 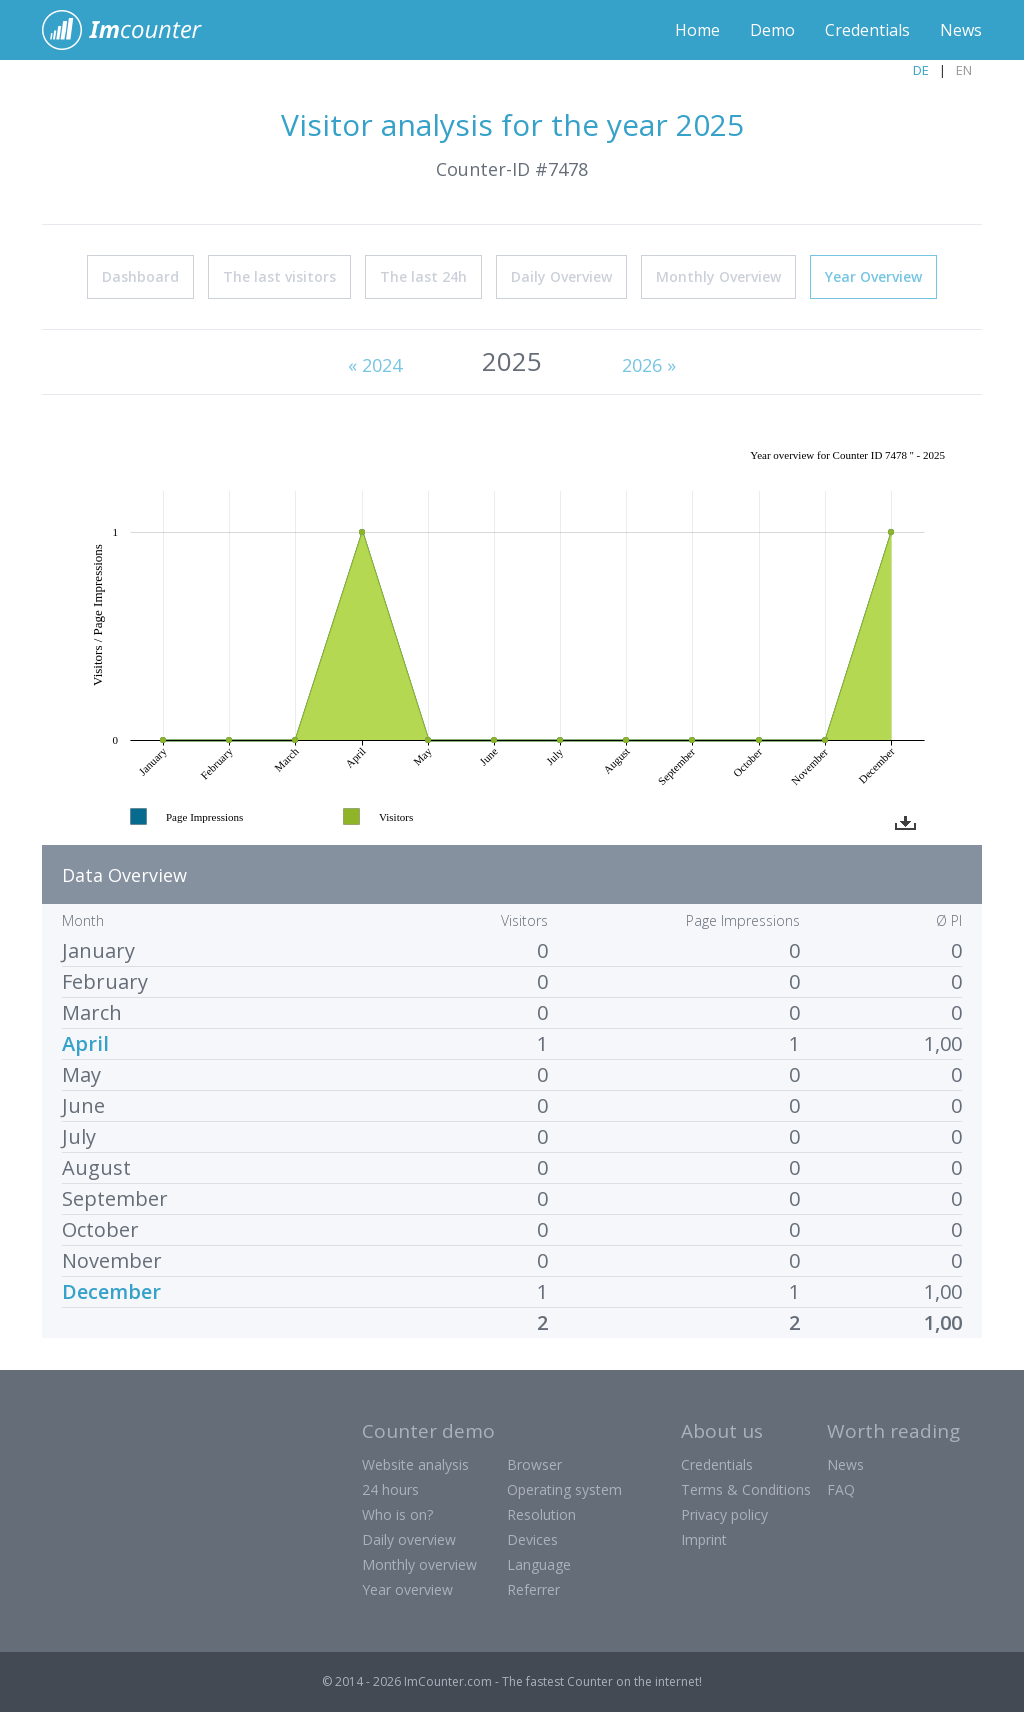 I want to click on 2026 », so click(x=649, y=365).